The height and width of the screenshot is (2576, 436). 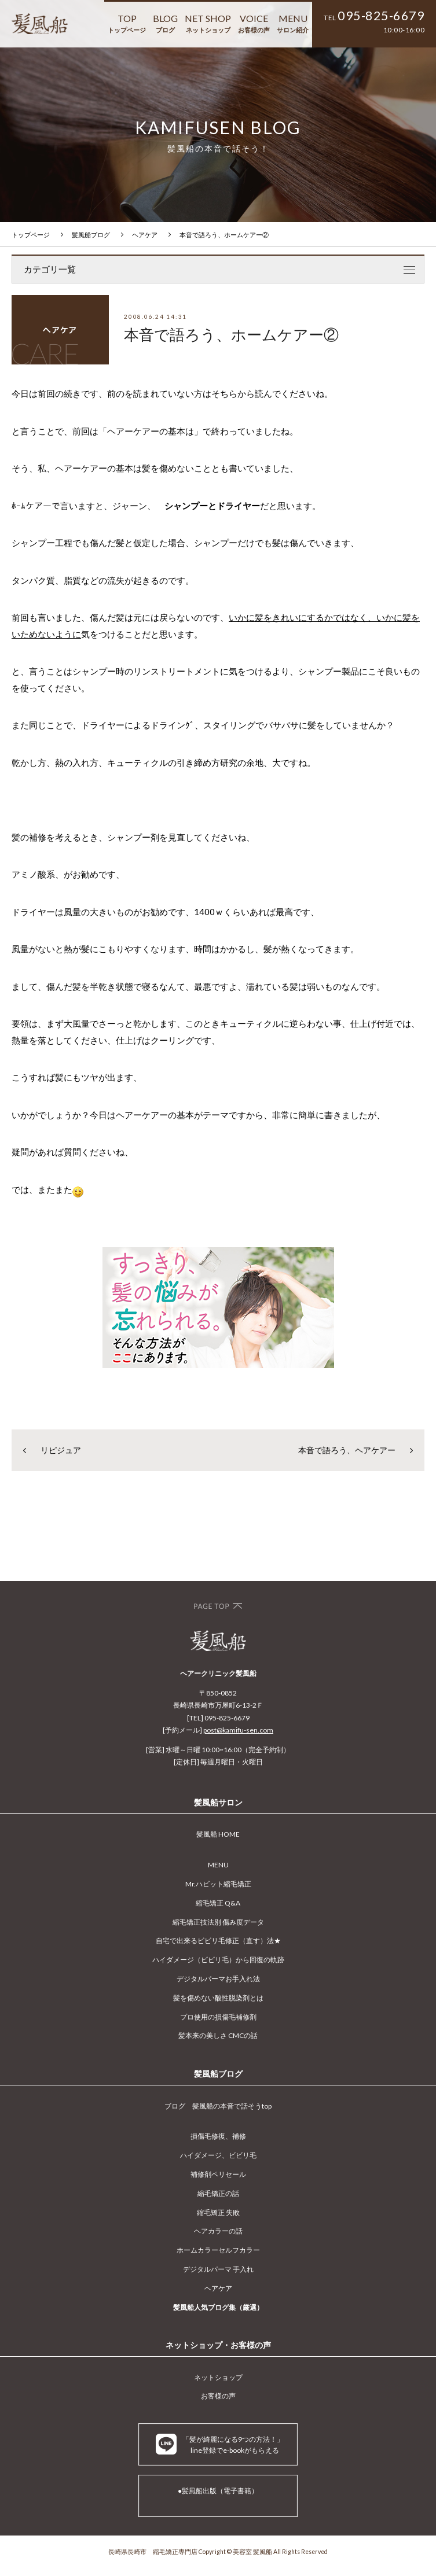 What do you see at coordinates (218, 2395) in the screenshot?
I see `お客様の声` at bounding box center [218, 2395].